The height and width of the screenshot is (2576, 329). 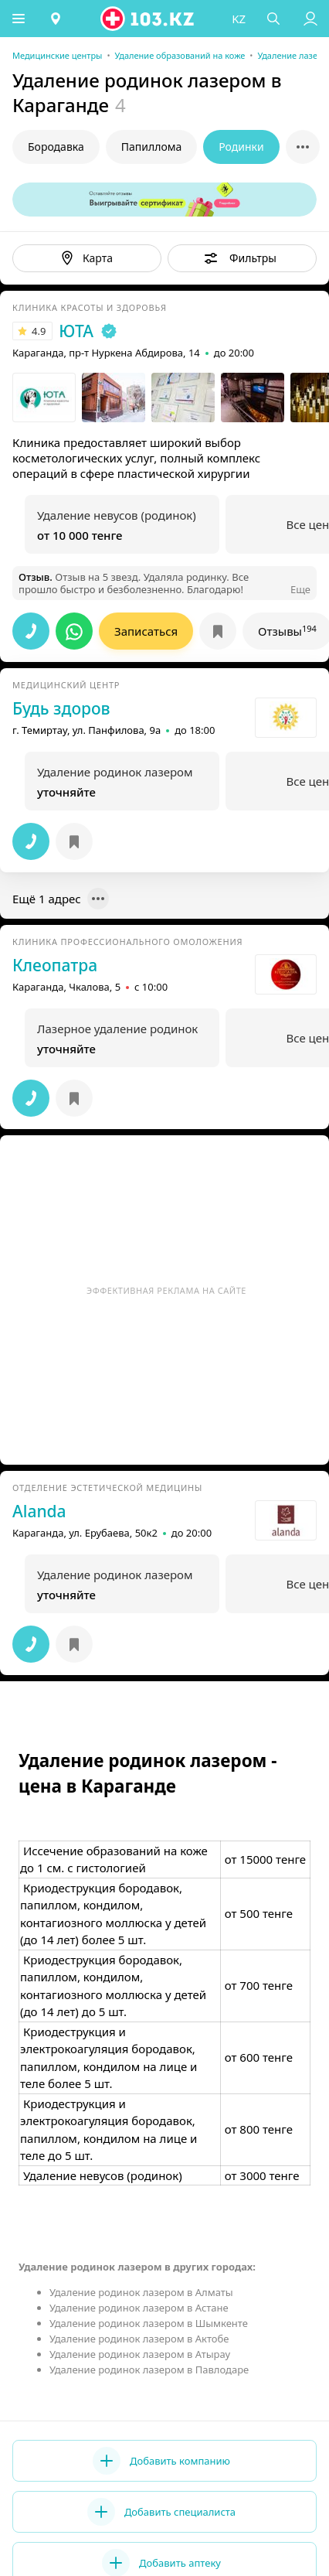 I want to click on Удаление родинок лазером в Павлодаре, so click(x=149, y=2369).